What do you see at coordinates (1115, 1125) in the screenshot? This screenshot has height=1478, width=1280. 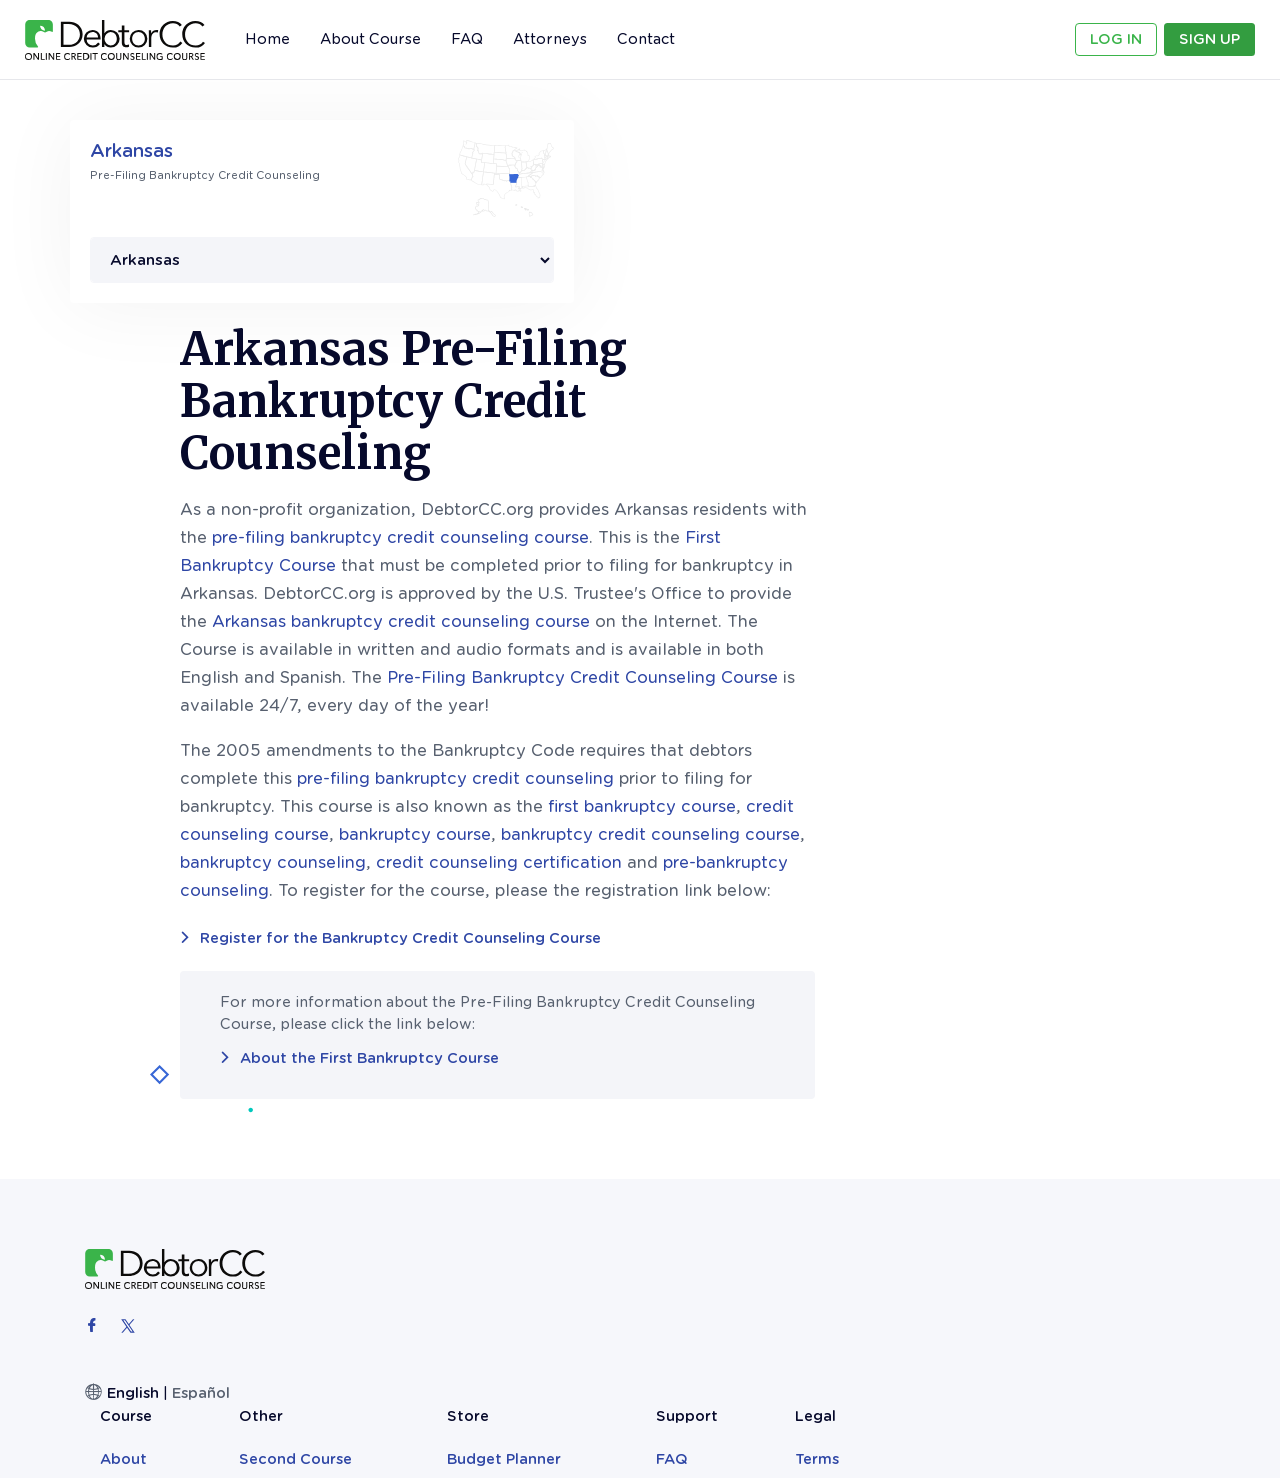 I see `Privacy` at bounding box center [1115, 1125].